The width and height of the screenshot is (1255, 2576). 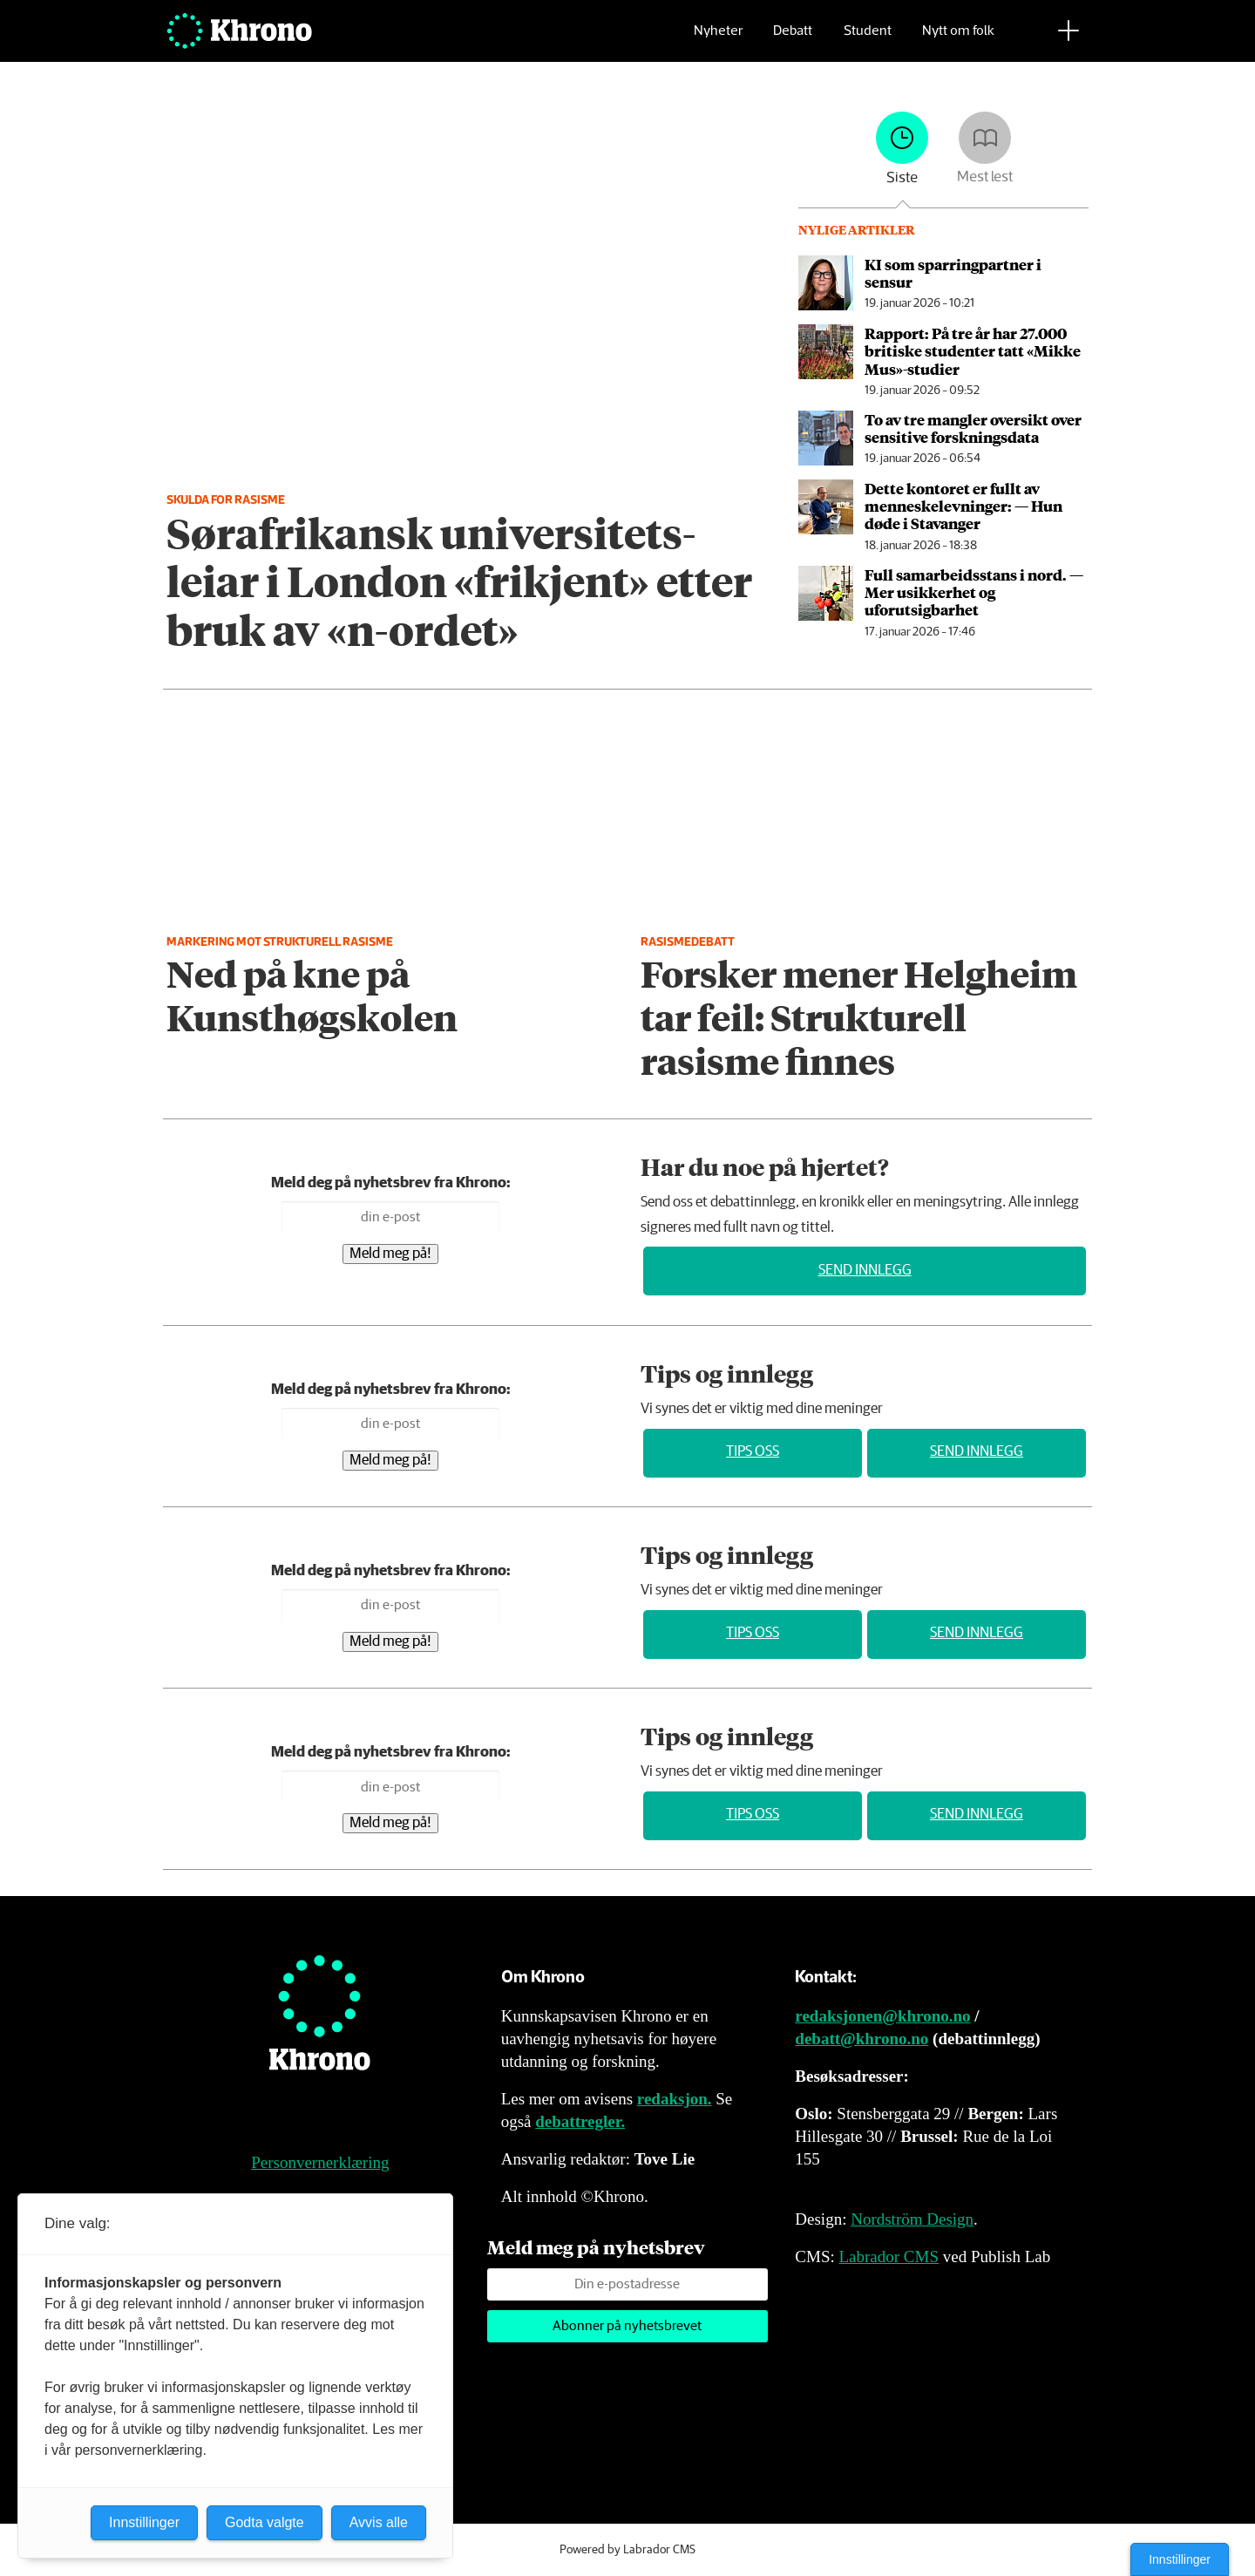 I want to click on redaksjonen@khrono.no, so click(x=882, y=2016).